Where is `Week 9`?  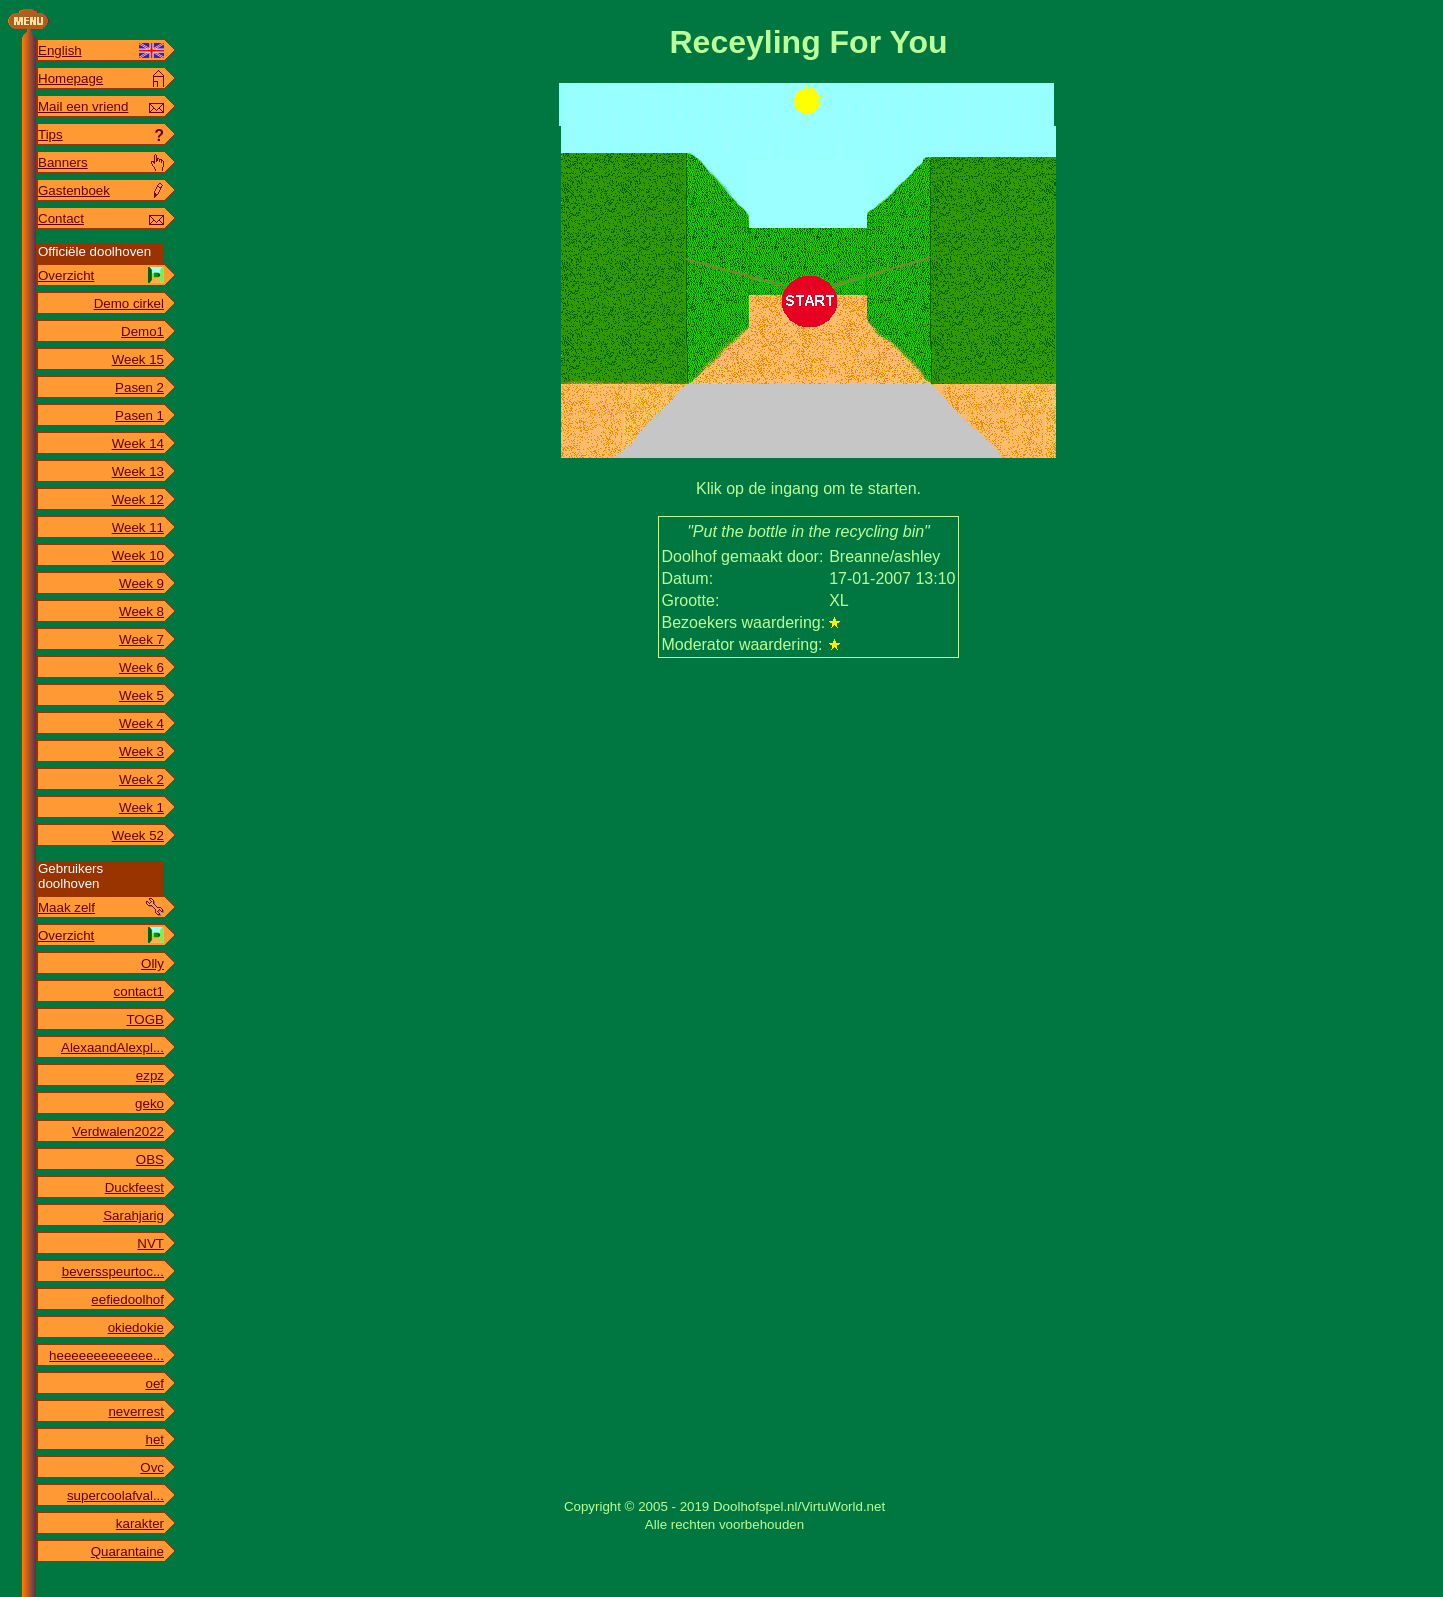 Week 9 is located at coordinates (141, 583).